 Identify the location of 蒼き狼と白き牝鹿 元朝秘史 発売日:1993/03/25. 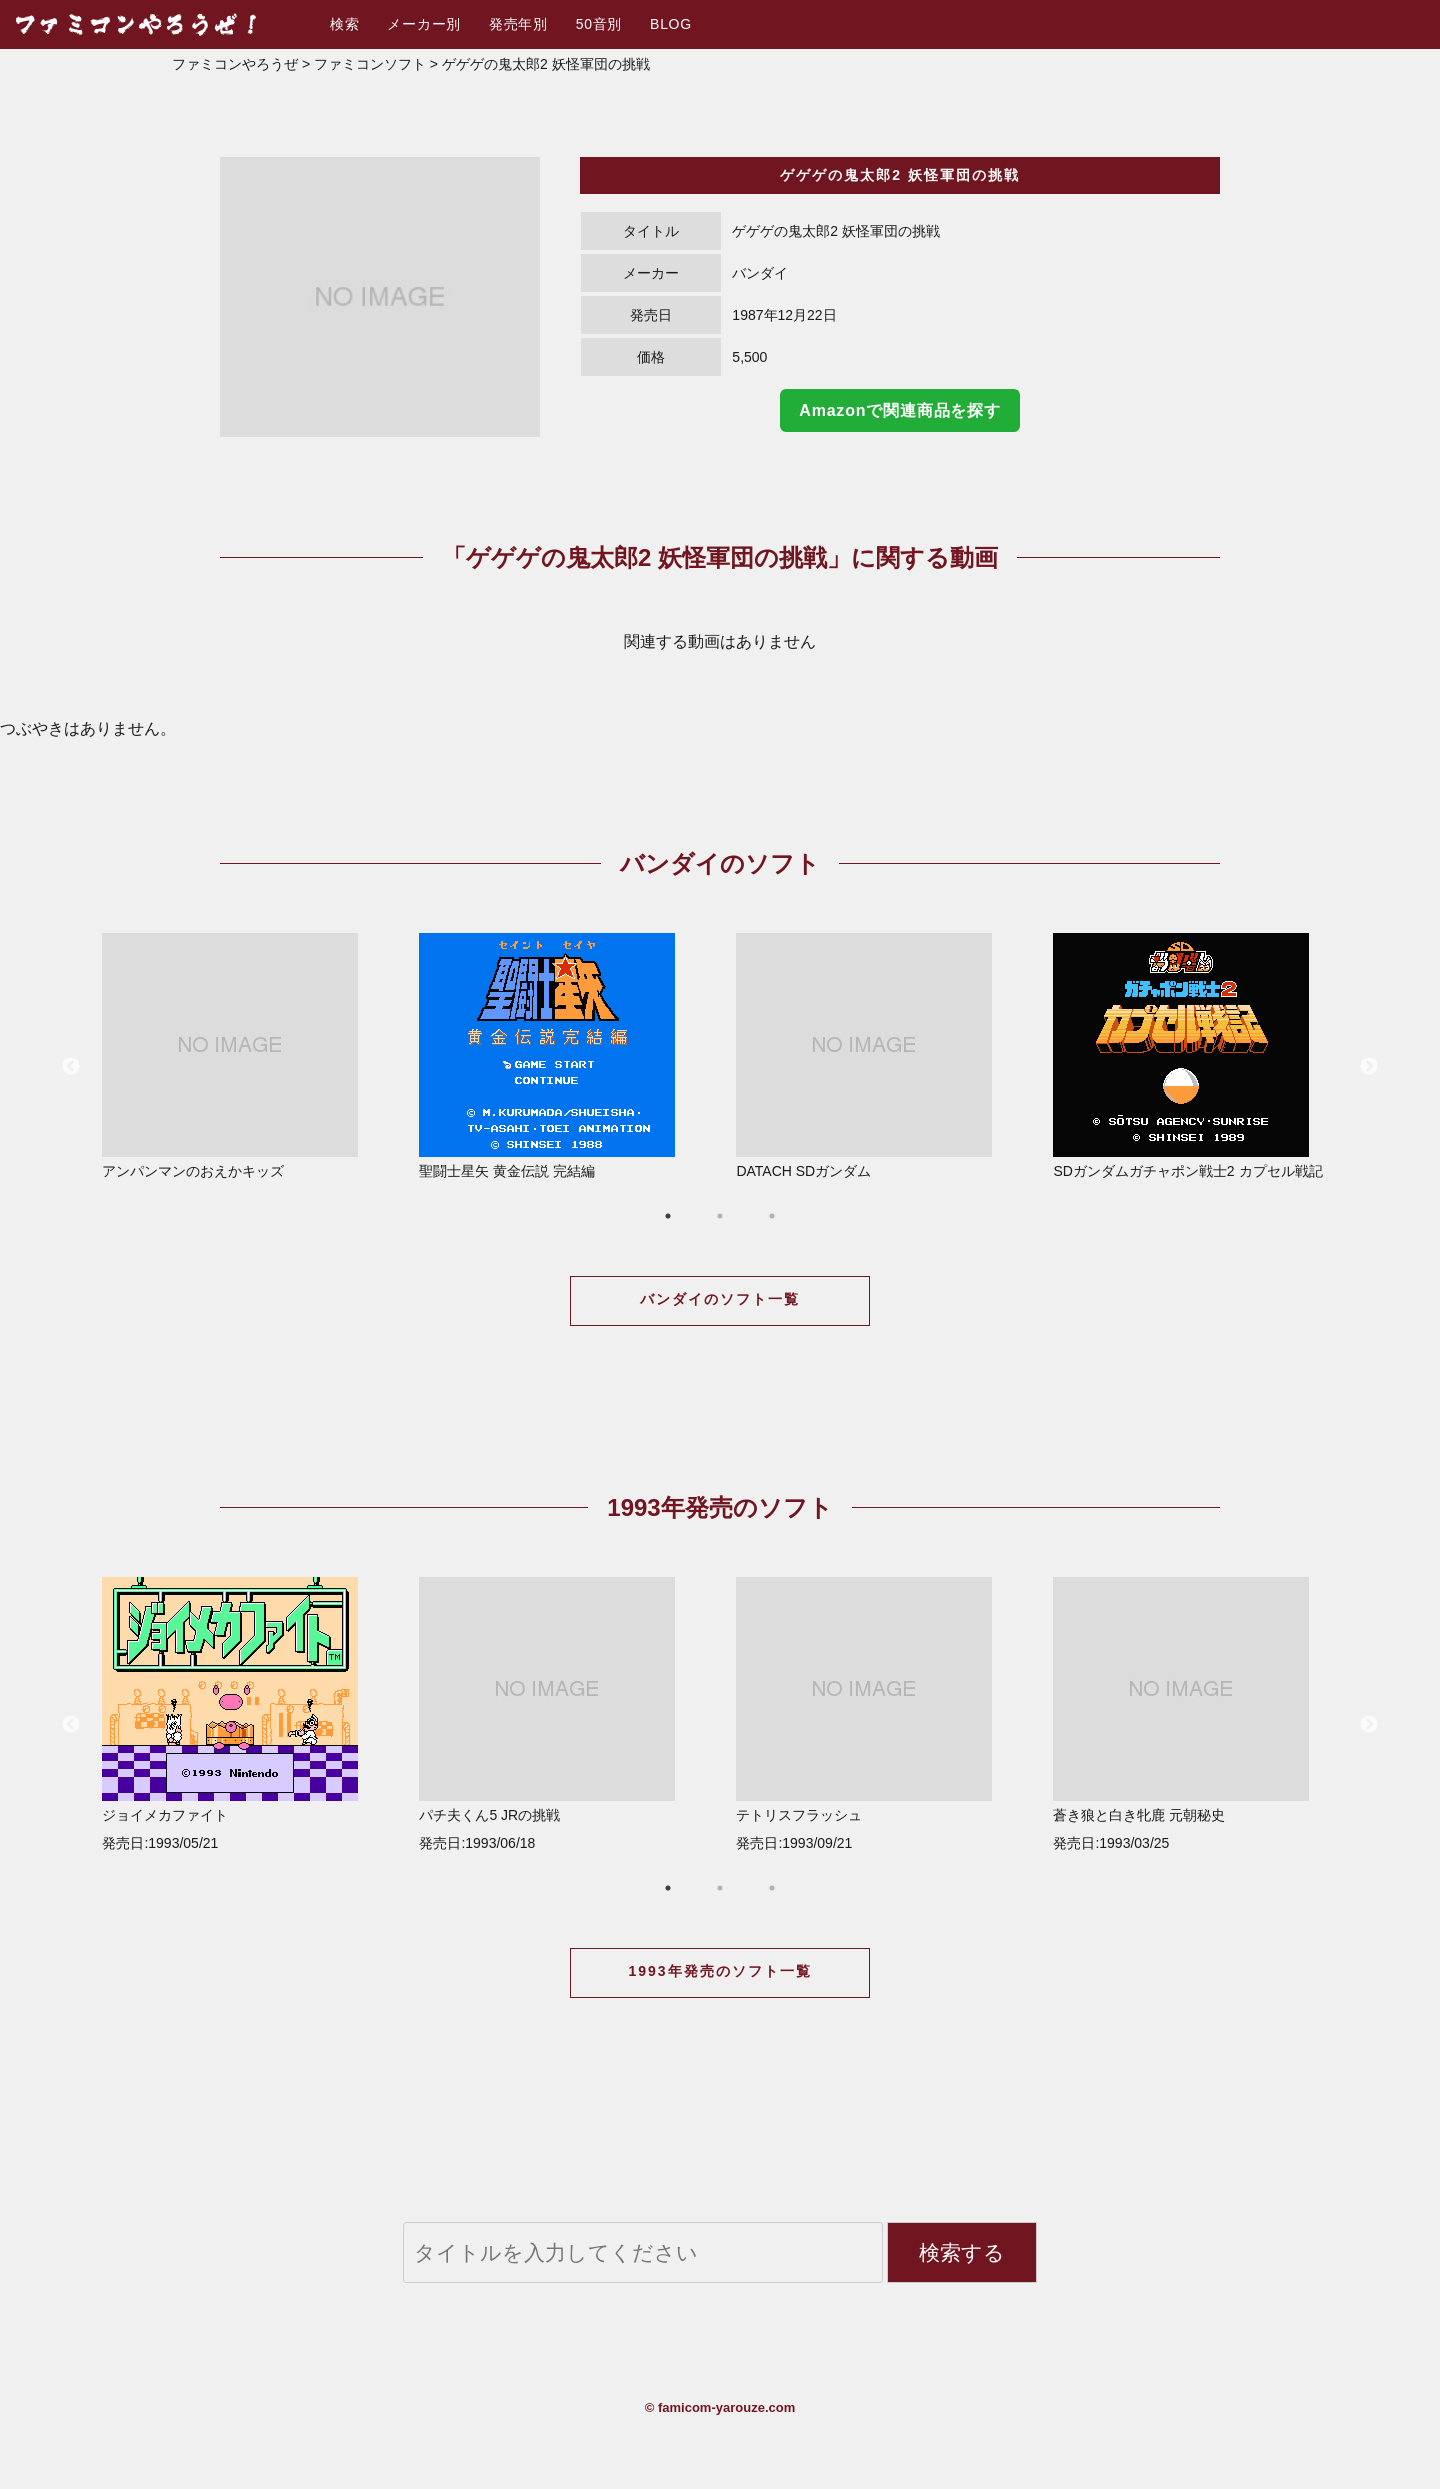
(1195, 1714).